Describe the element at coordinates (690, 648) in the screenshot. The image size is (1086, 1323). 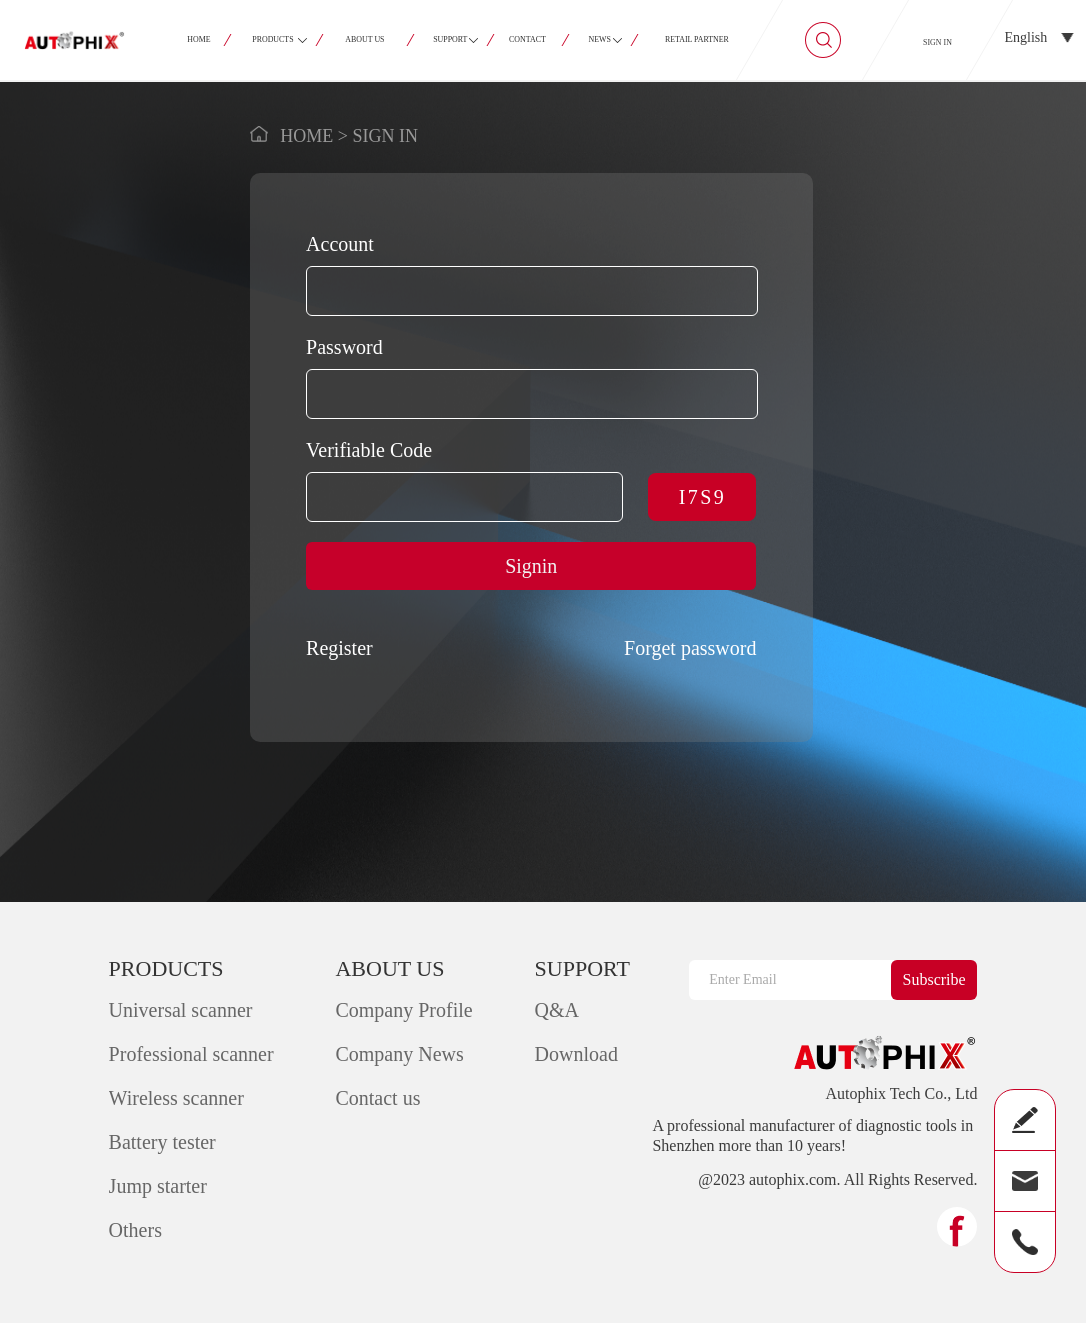
I see `Forget password` at that location.